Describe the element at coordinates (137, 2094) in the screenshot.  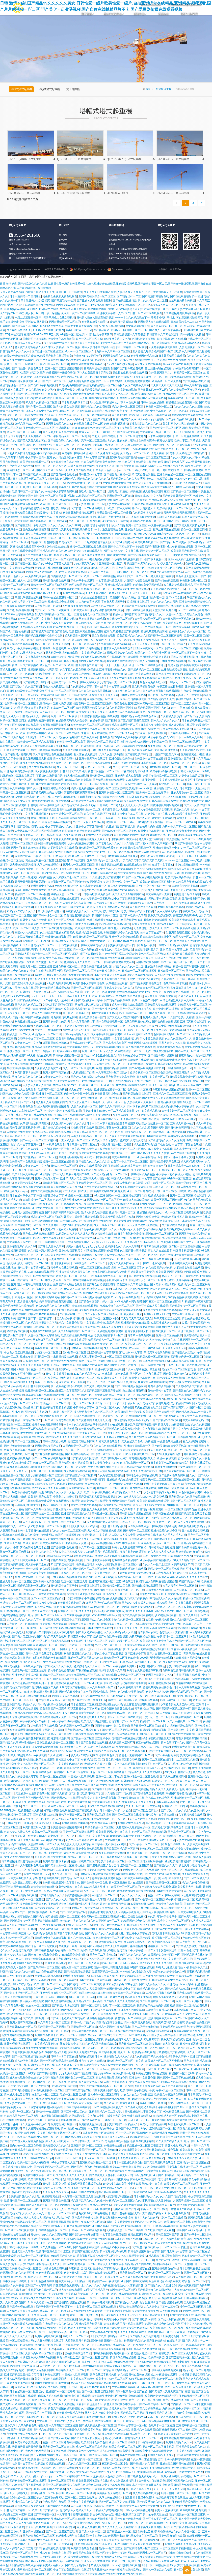
I see `女女女女女女女毛橾橾逼逼` at that location.